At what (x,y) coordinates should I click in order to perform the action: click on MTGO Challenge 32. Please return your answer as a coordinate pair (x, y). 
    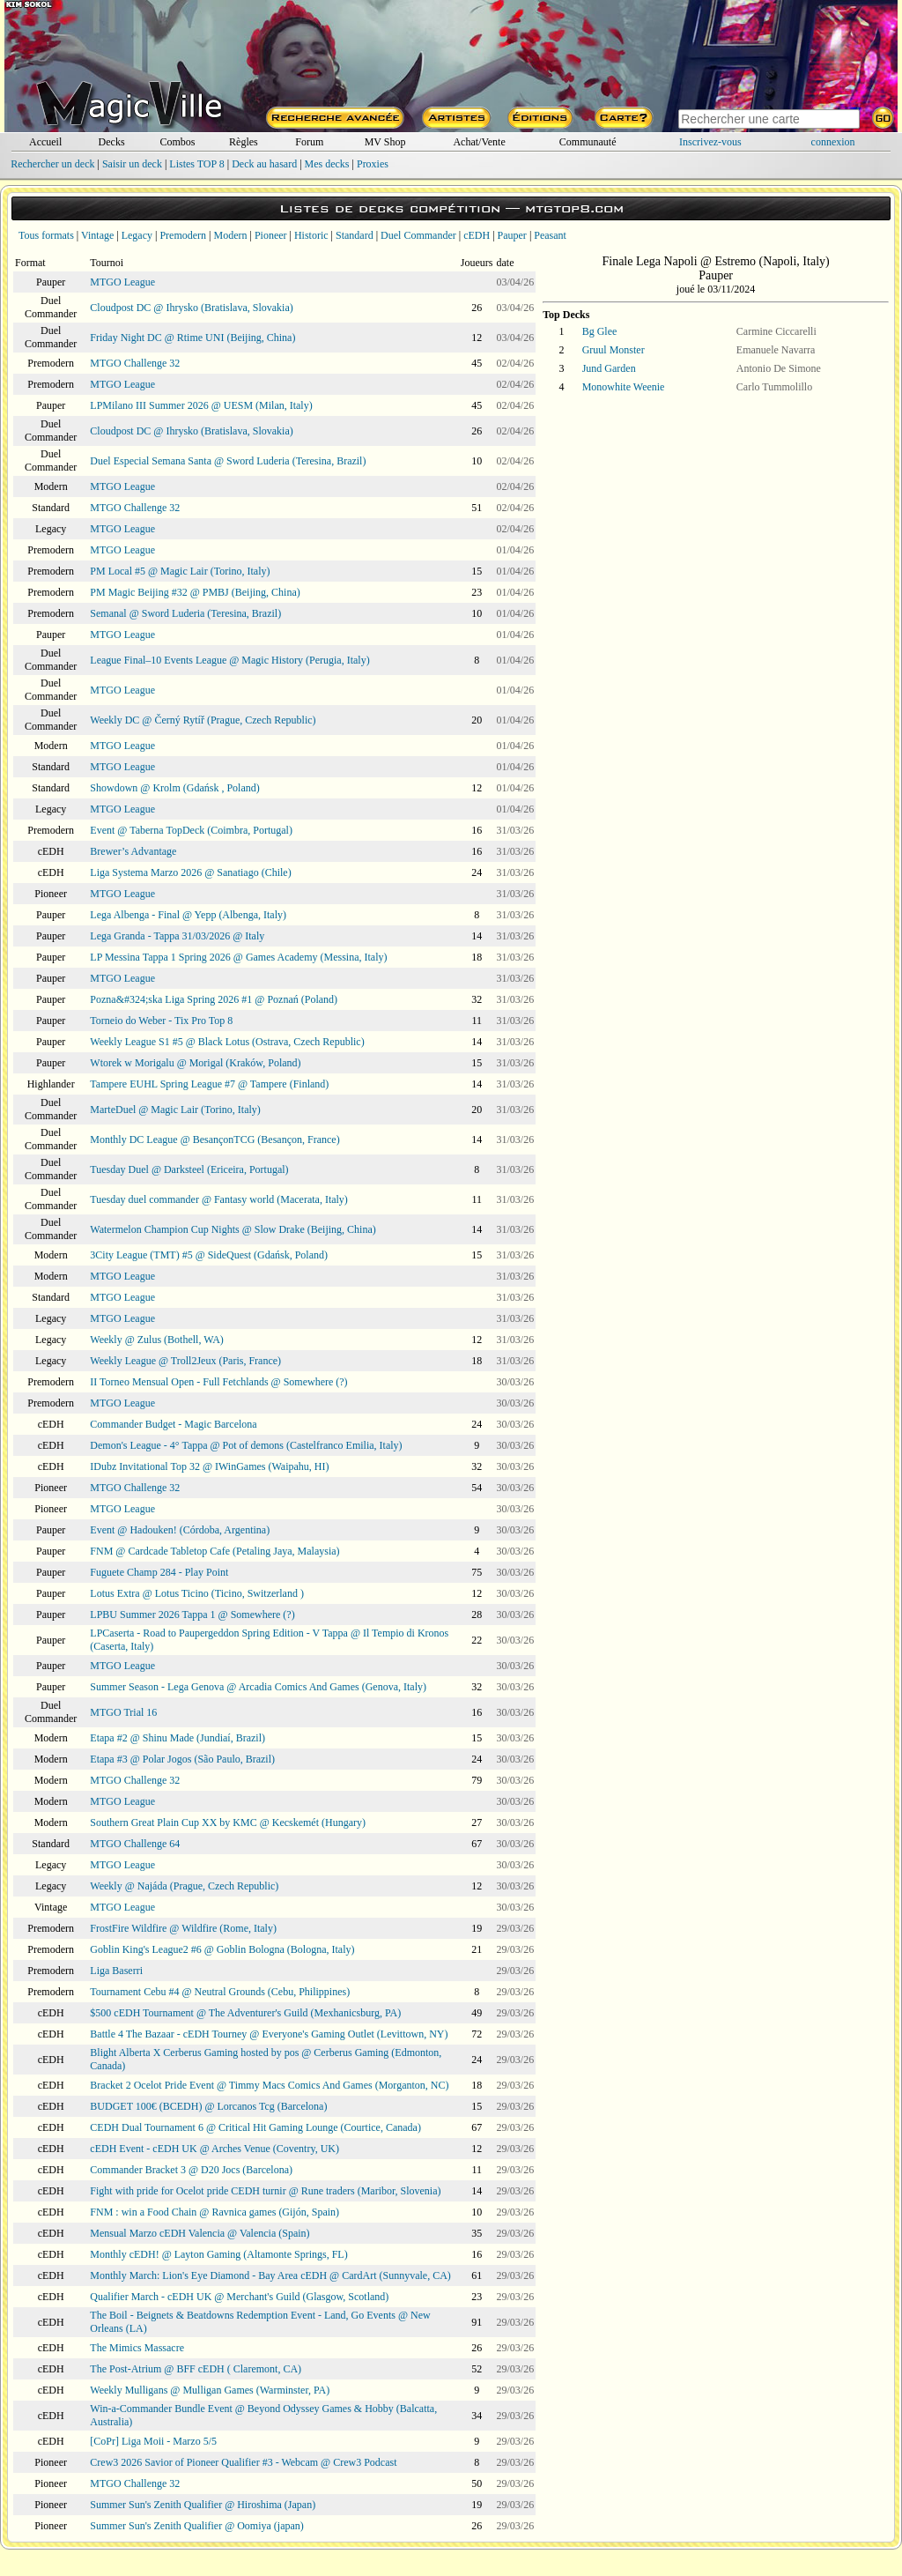
    Looking at the image, I should click on (135, 363).